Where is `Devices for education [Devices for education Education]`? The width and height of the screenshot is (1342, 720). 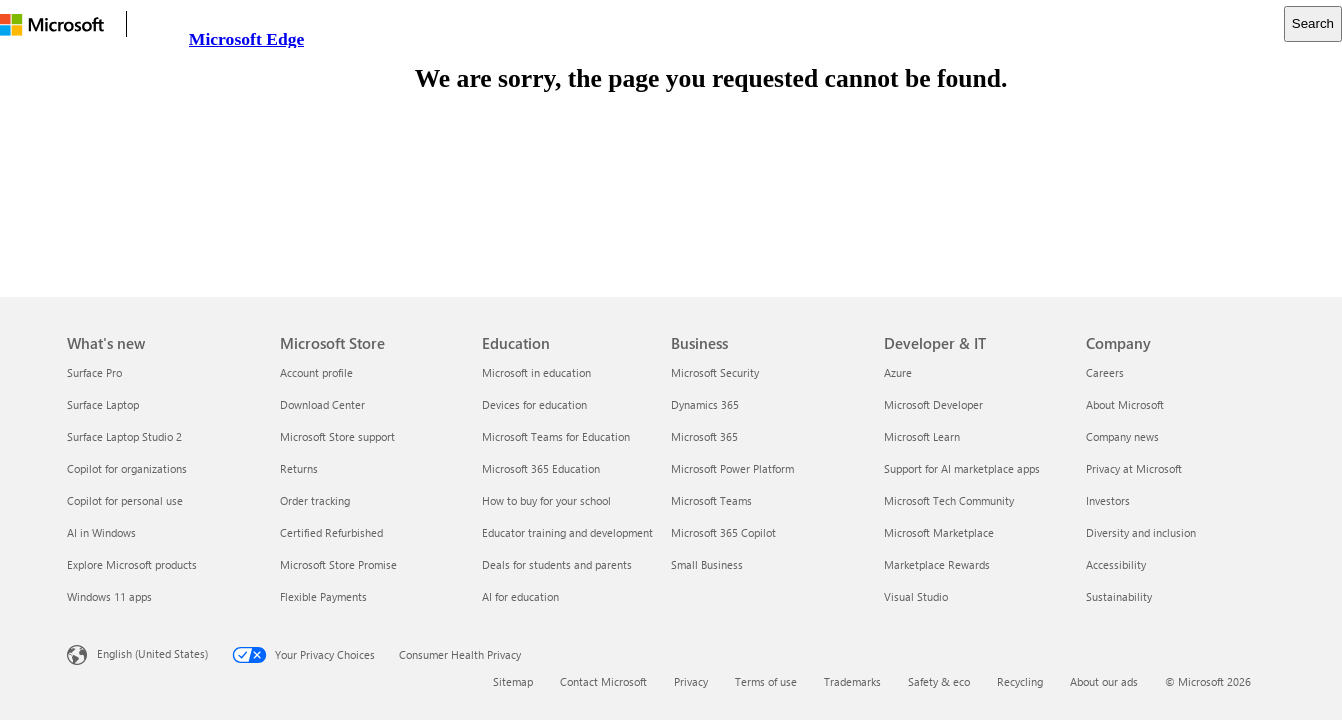 Devices for education [Devices for education Education] is located at coordinates (534, 404).